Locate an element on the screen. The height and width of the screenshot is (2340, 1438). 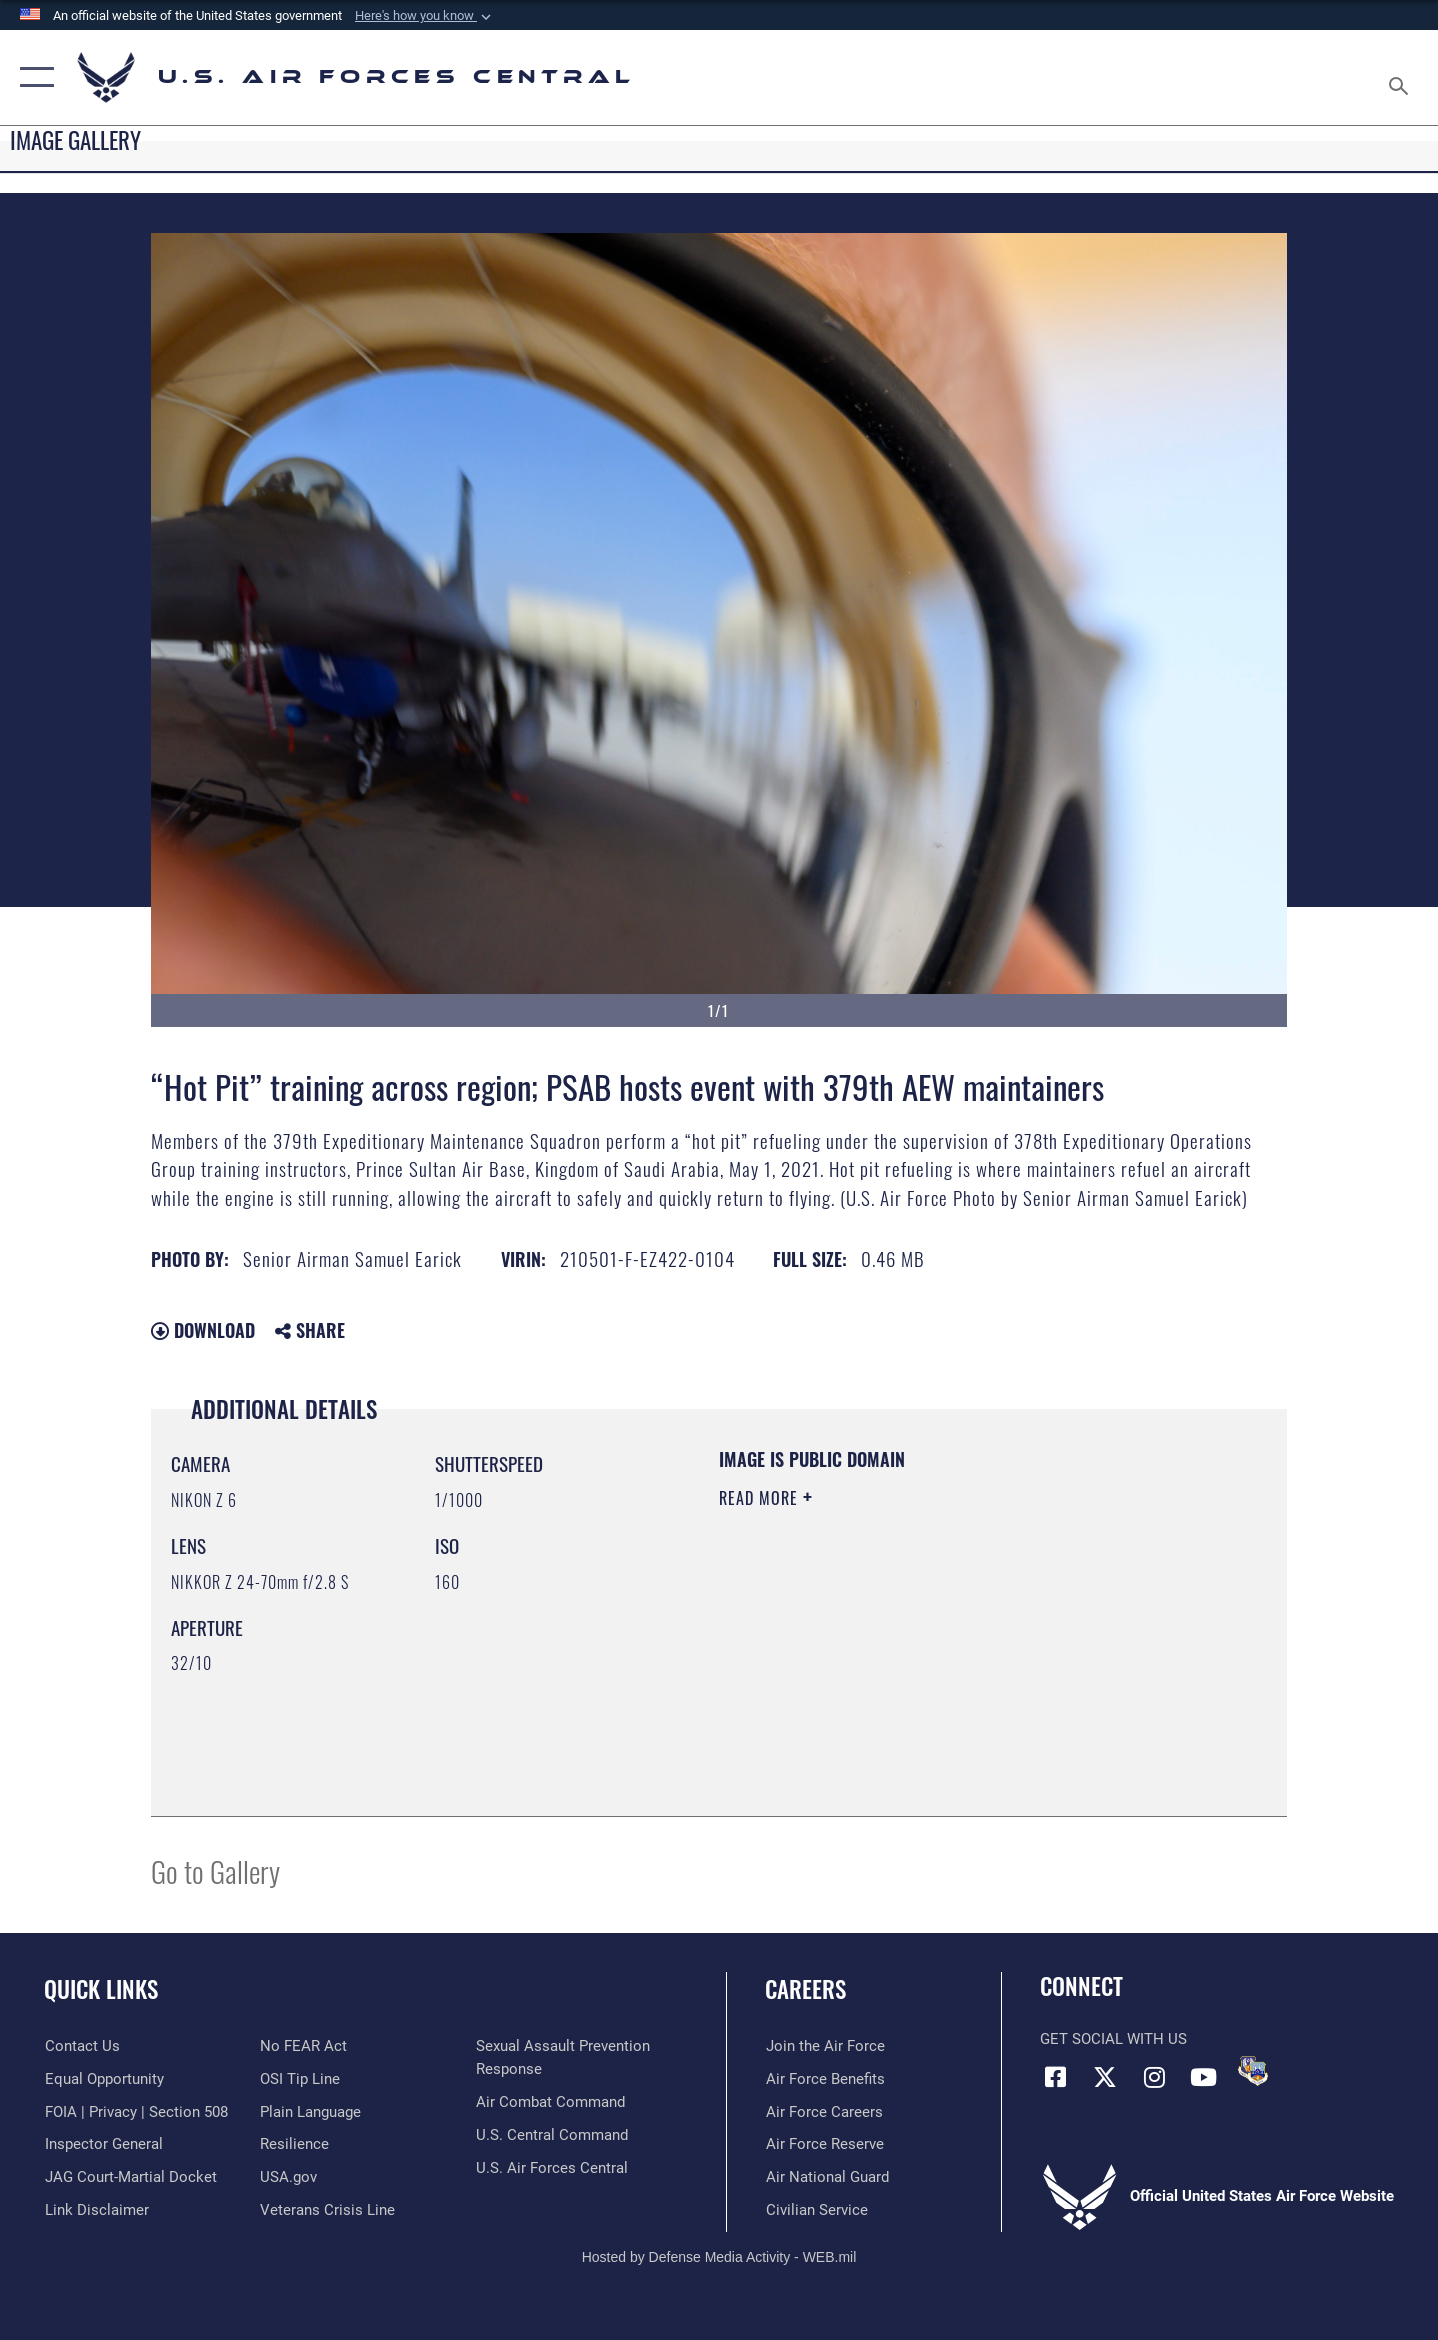
[Link to Air Force resilience resources opens in a new window] is located at coordinates (294, 2144).